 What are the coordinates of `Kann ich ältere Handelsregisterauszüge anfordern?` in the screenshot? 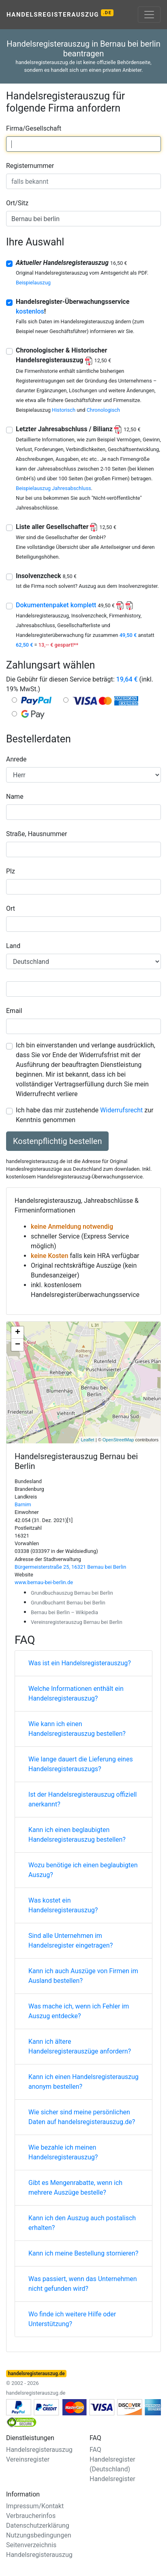 It's located at (79, 2046).